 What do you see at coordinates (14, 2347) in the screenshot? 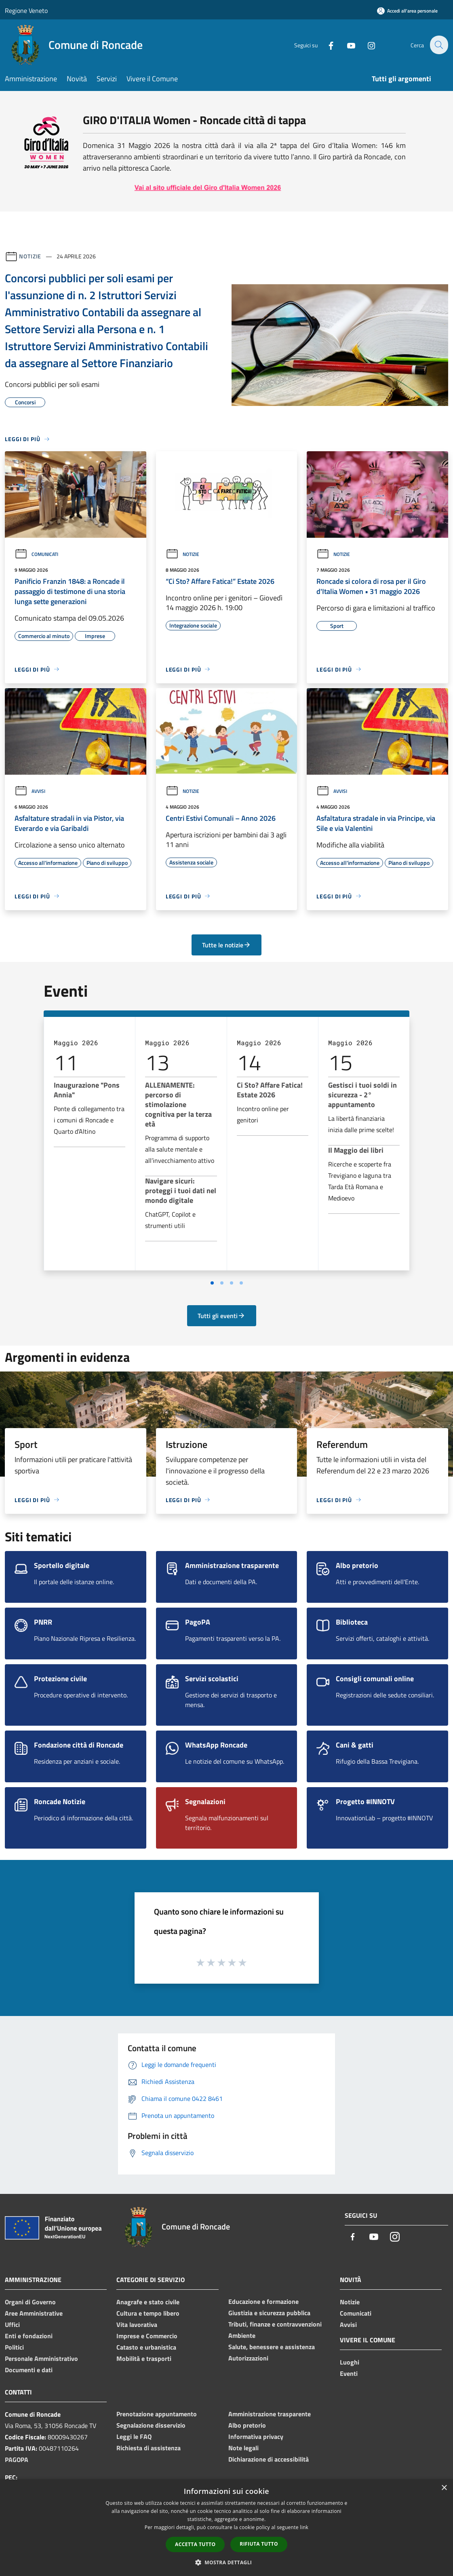
I see `Politici` at bounding box center [14, 2347].